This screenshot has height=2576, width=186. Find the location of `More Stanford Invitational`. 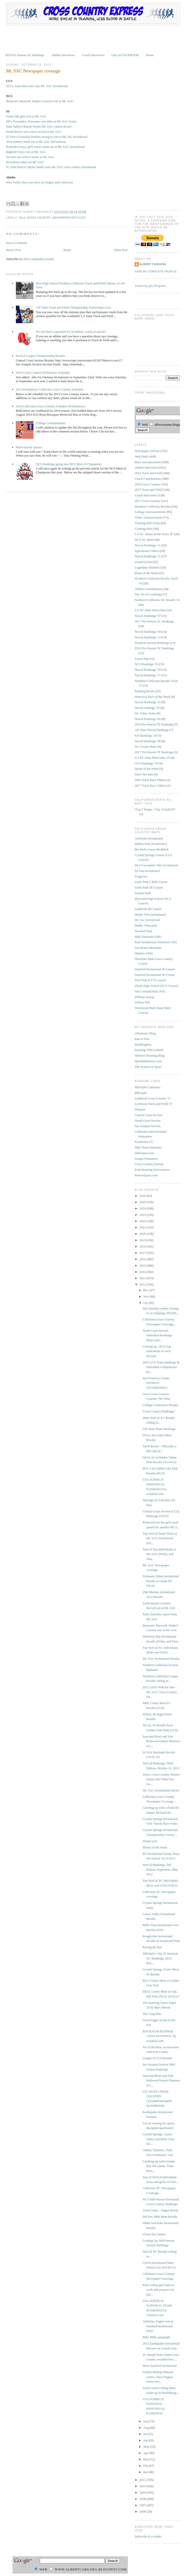

More Stanford Invitational is located at coordinates (159, 2365).